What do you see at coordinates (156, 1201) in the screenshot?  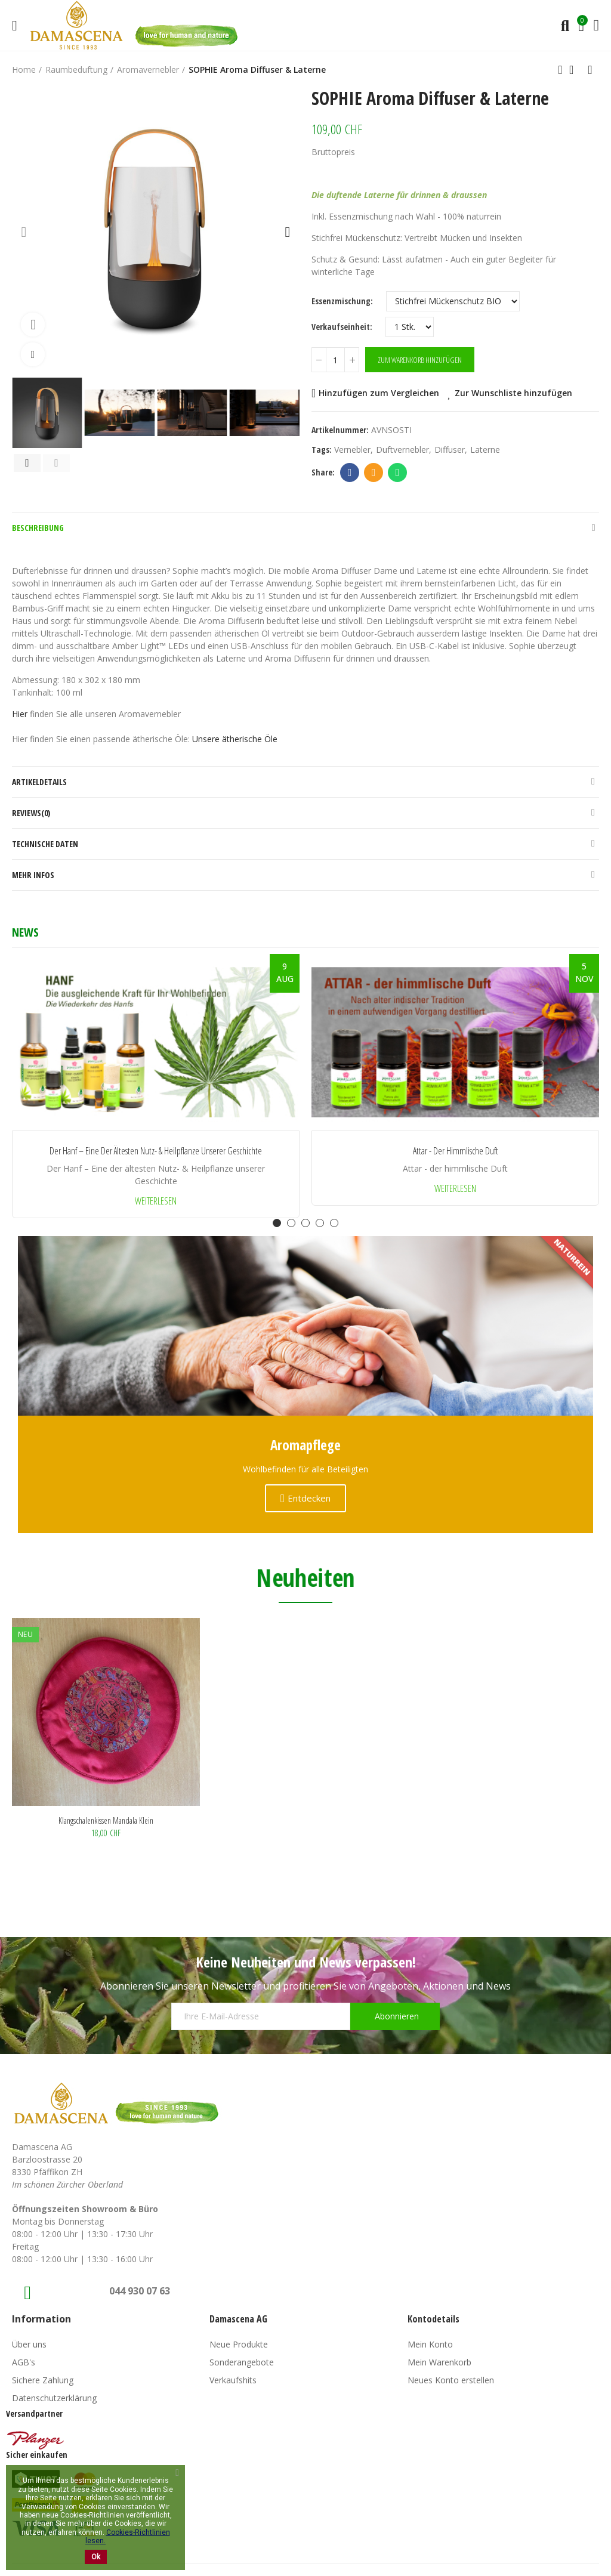 I see `Weiterlesen` at bounding box center [156, 1201].